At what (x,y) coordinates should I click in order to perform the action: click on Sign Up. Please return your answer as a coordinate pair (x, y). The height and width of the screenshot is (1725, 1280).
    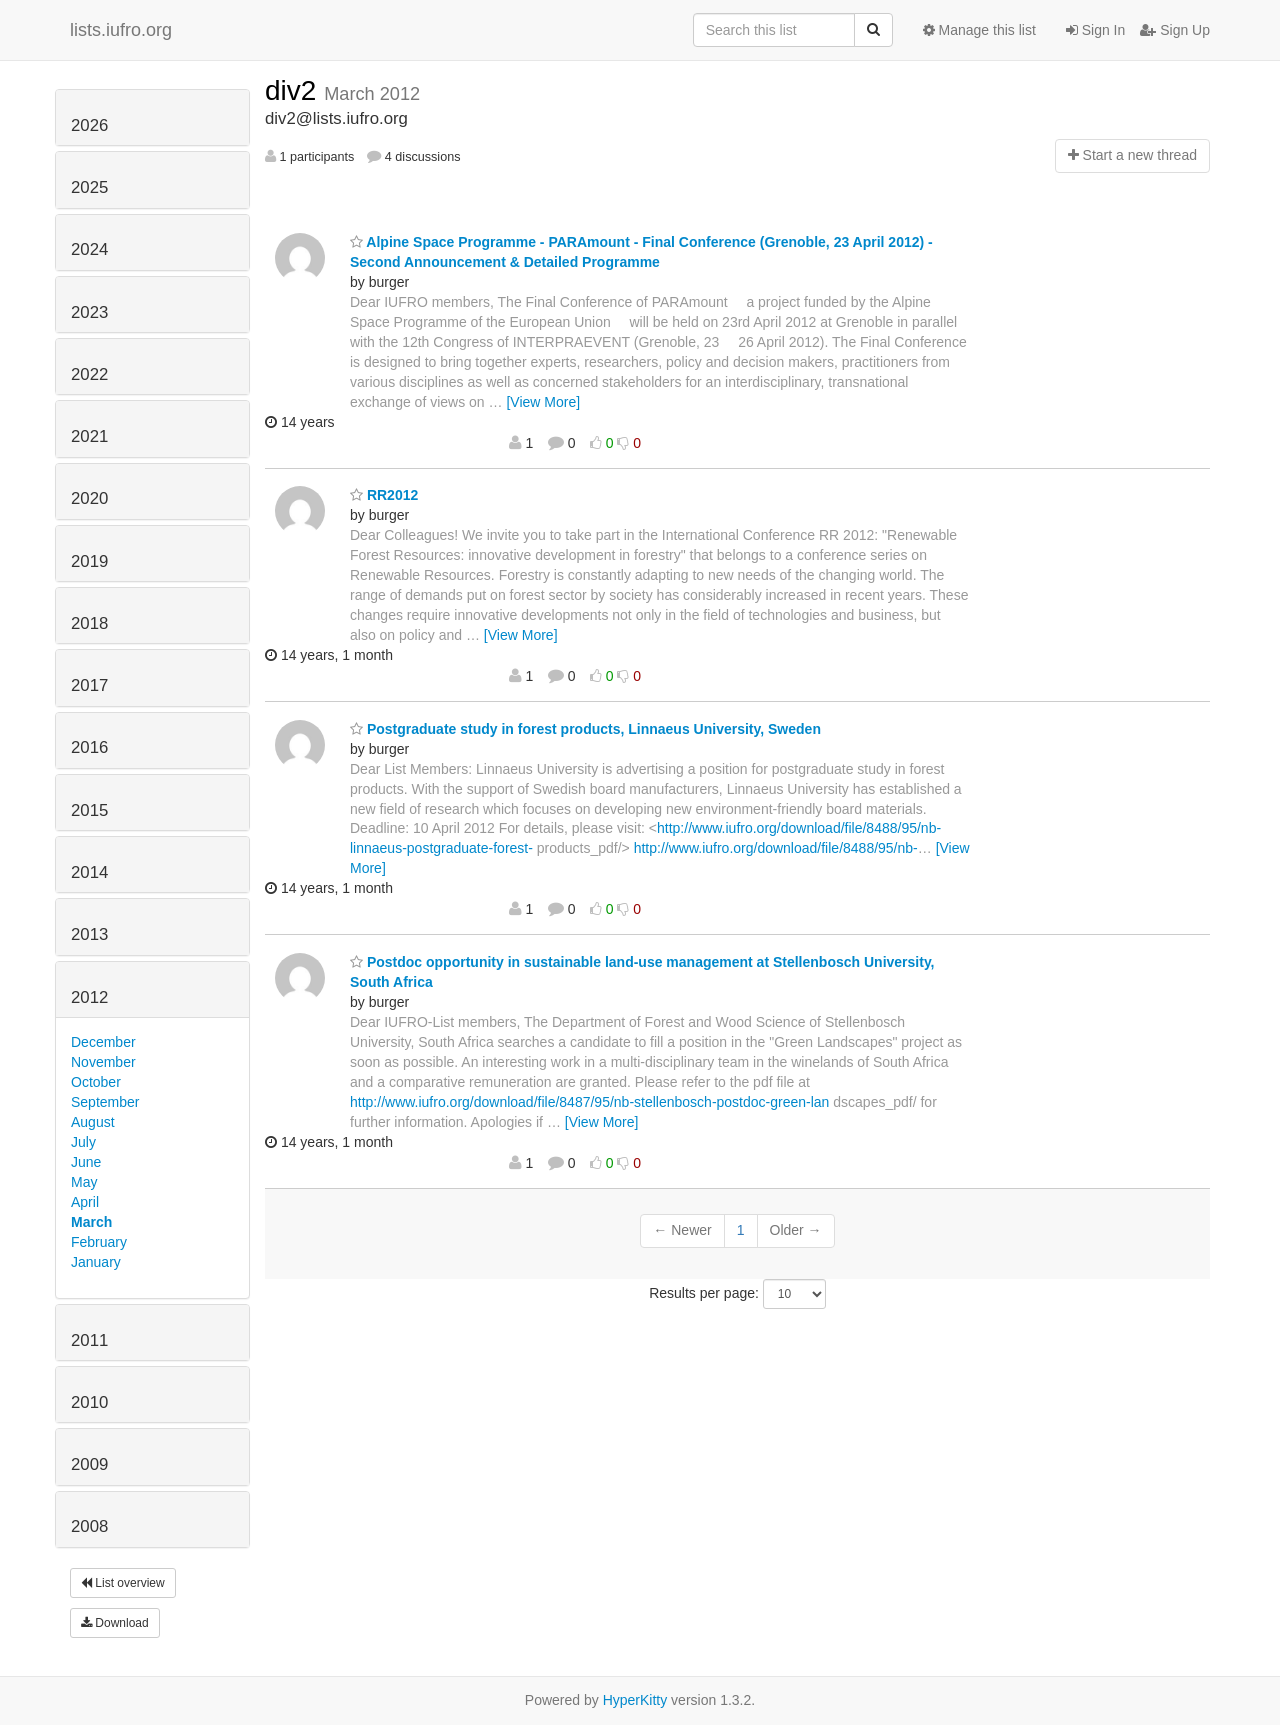
    Looking at the image, I should click on (1175, 30).